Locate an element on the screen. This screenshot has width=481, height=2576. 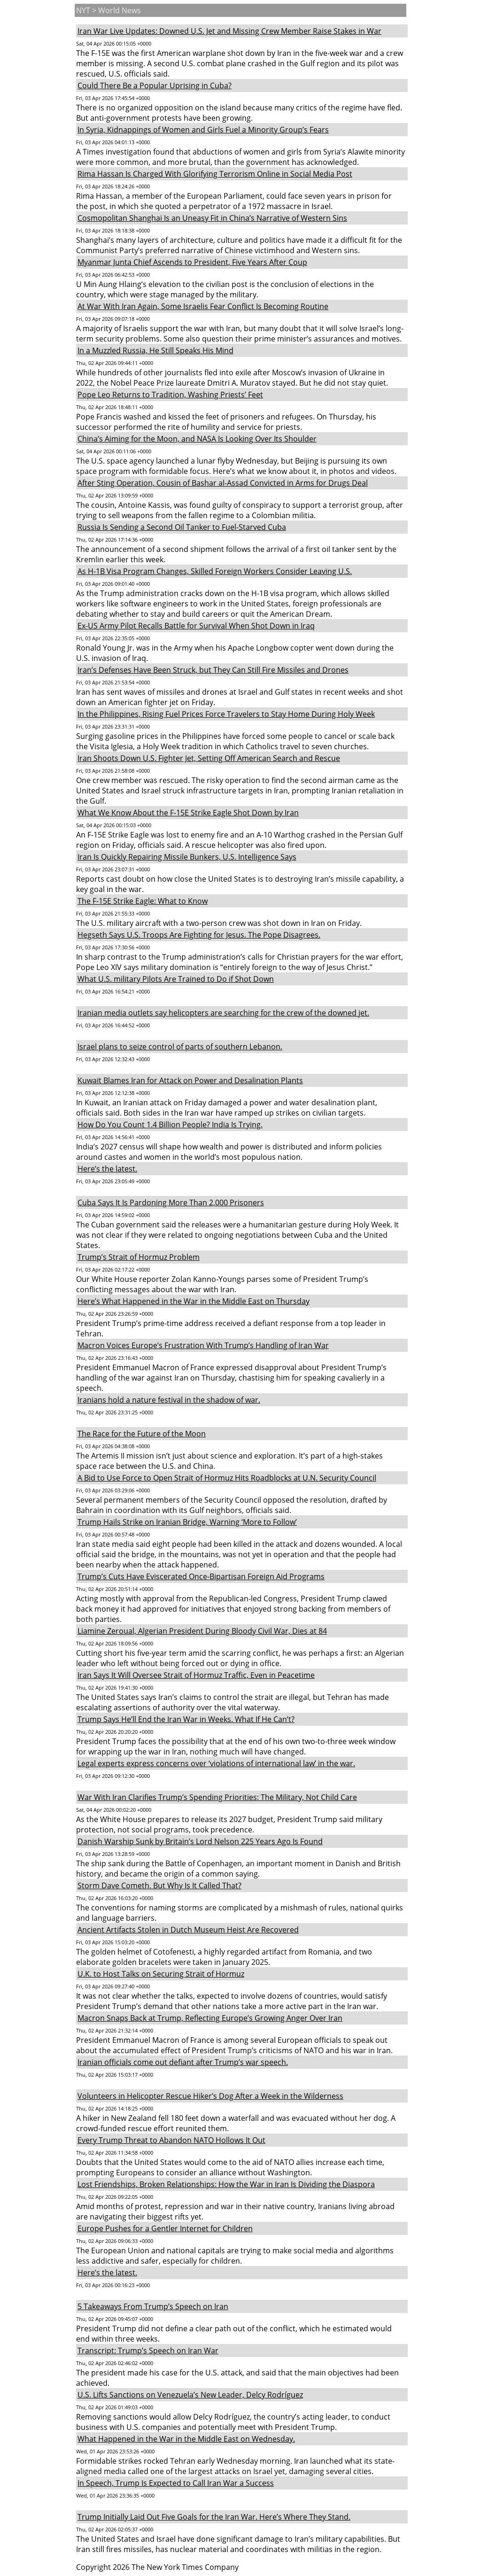
Iran Is Quickly Repairing Missile Bunkers, U.S. Intelligence Says is located at coordinates (187, 857).